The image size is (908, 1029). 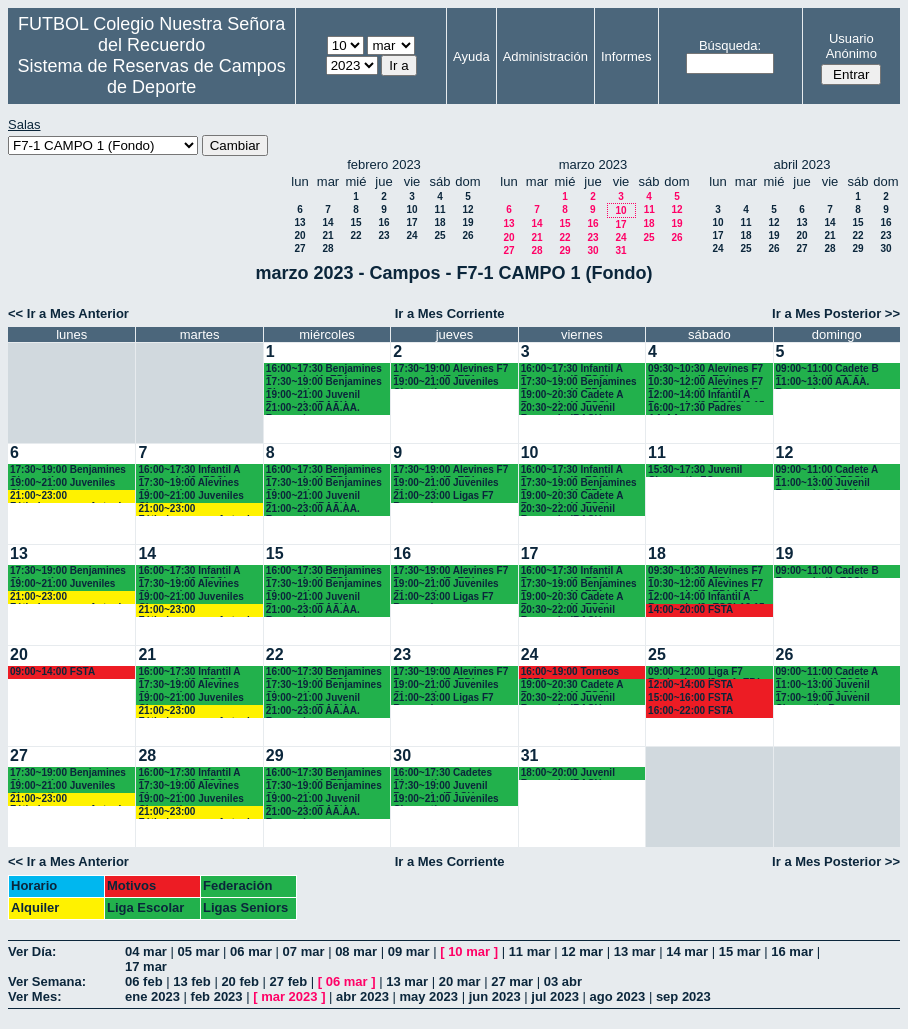 What do you see at coordinates (823, 698) in the screenshot?
I see `17:00~19:00 Juvenil Chamartin-R` at bounding box center [823, 698].